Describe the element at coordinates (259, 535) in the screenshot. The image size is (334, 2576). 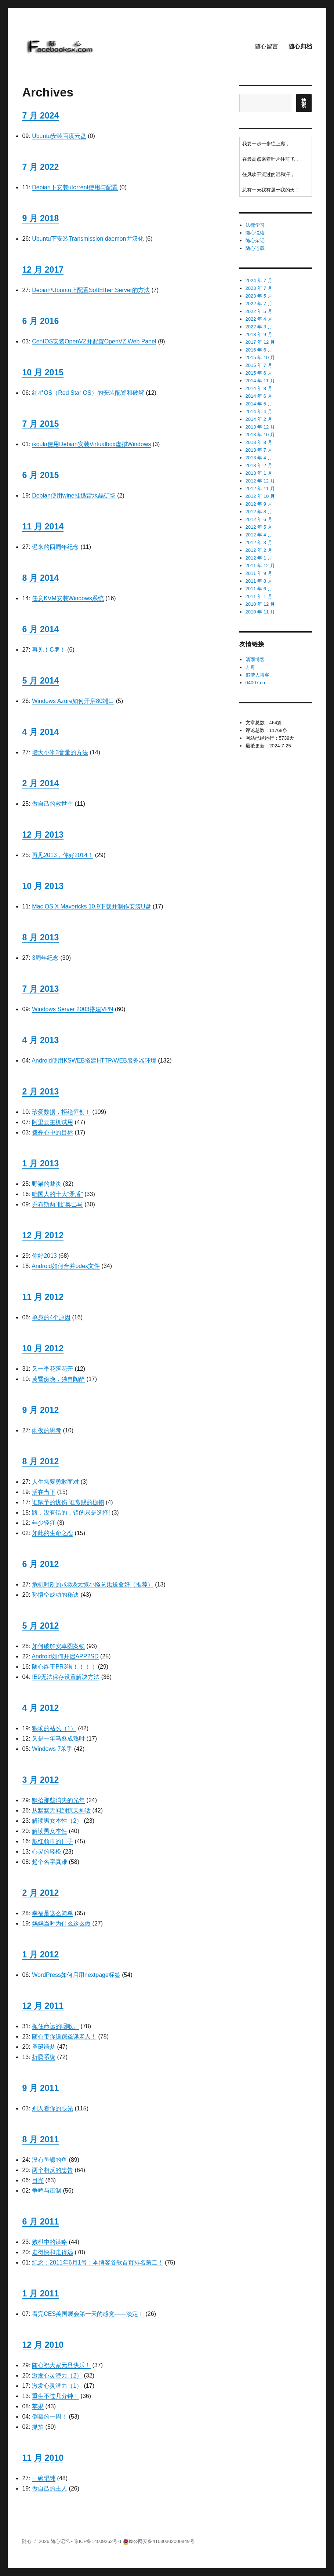
I see `2012 年 4 月` at that location.